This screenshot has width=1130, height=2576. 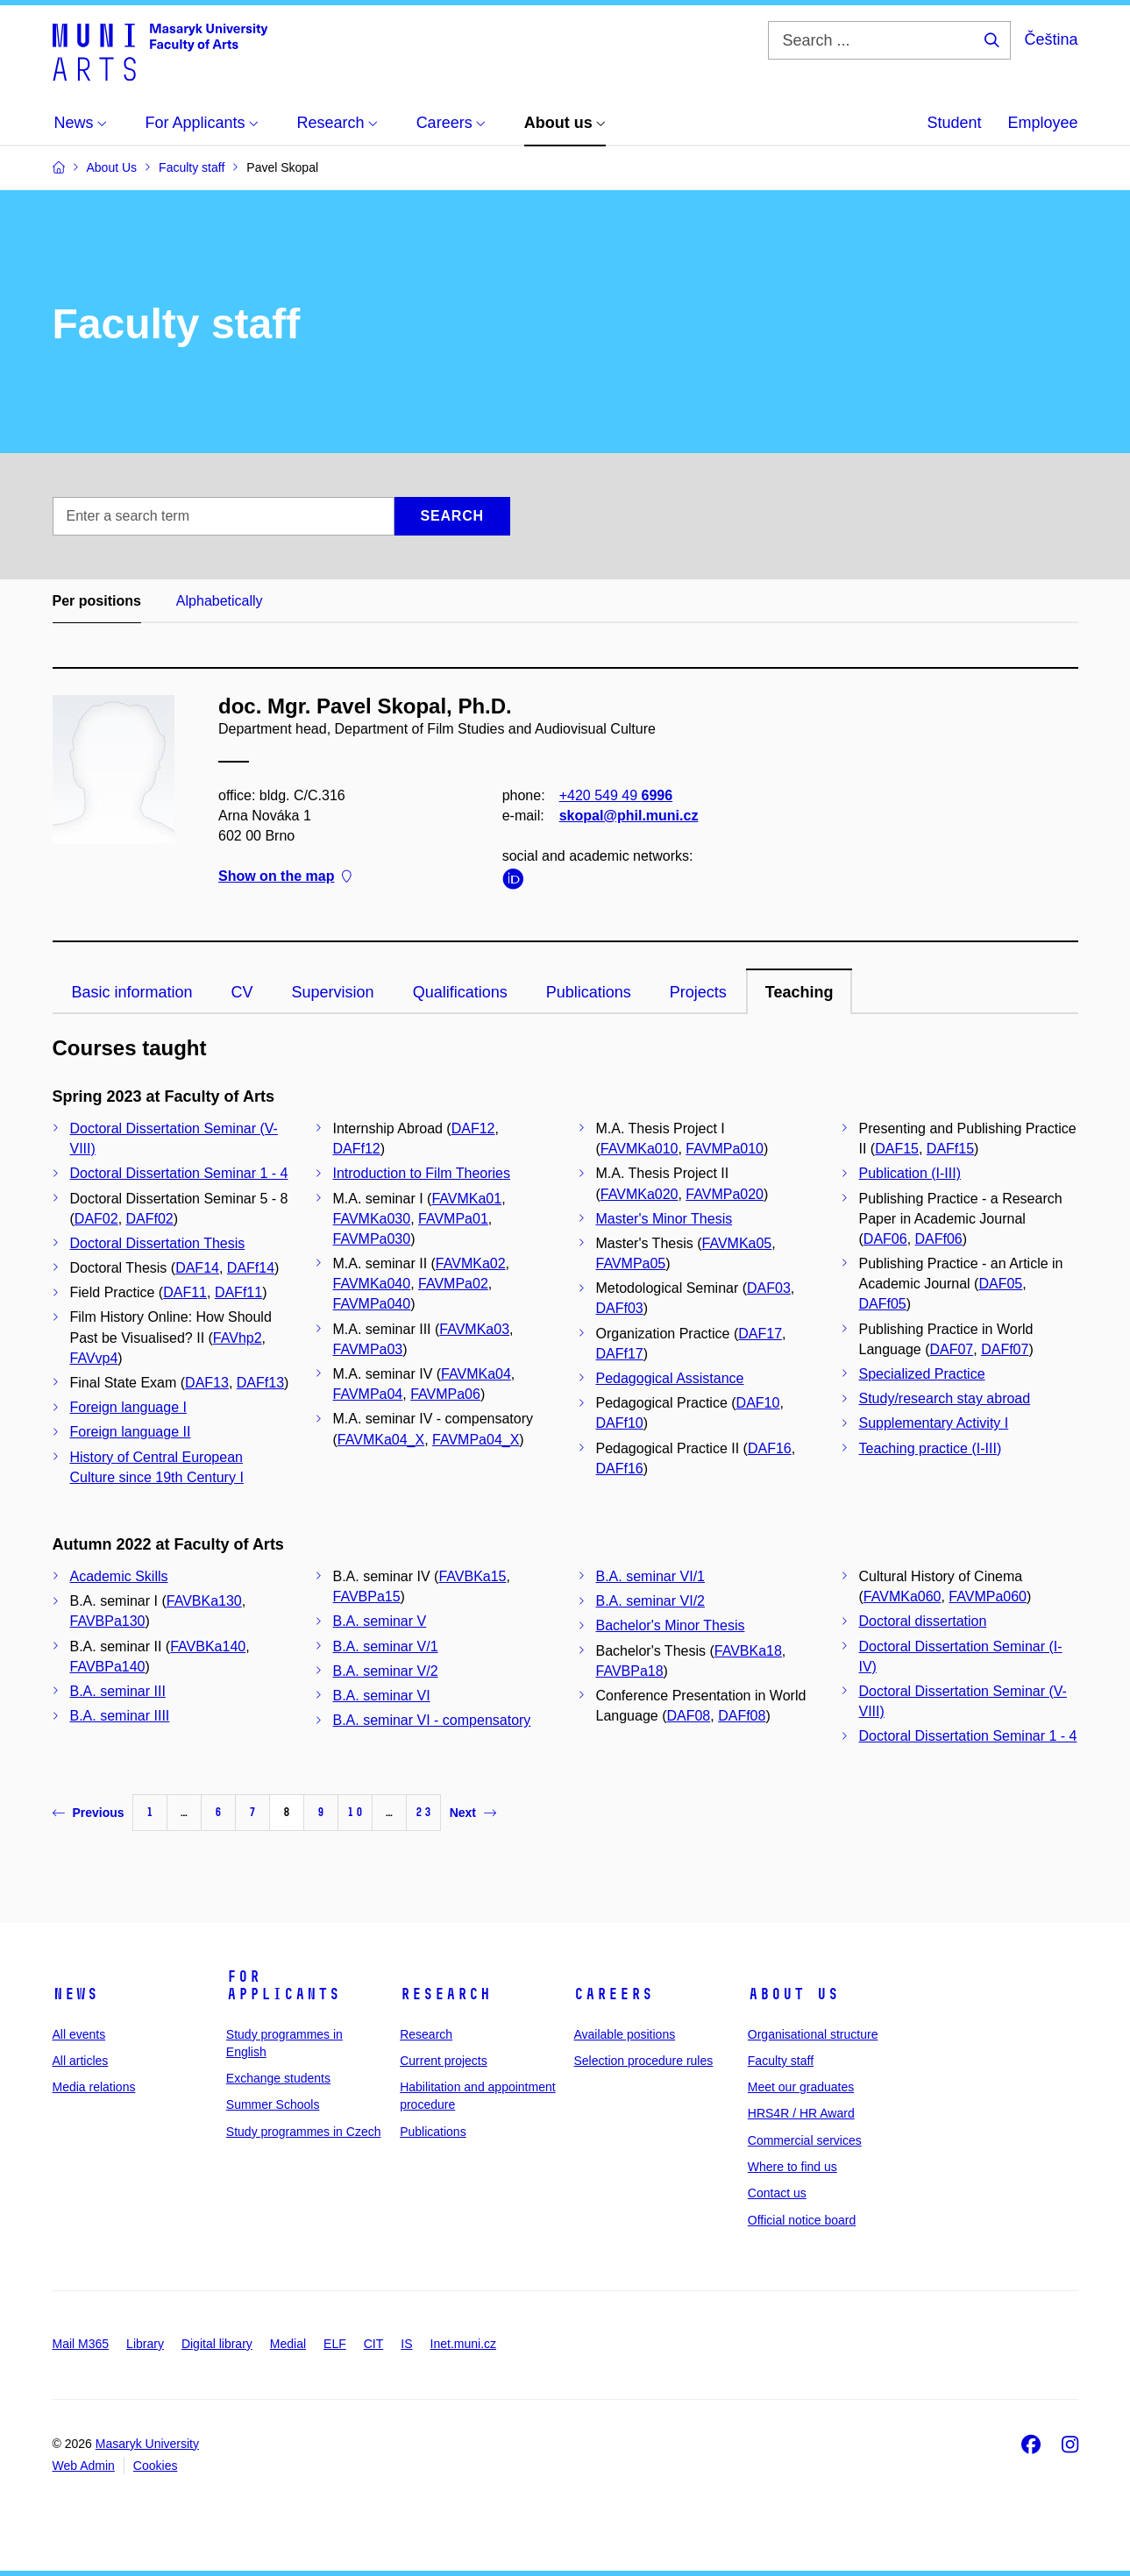 What do you see at coordinates (372, 1303) in the screenshot?
I see `FAVMPa040` at bounding box center [372, 1303].